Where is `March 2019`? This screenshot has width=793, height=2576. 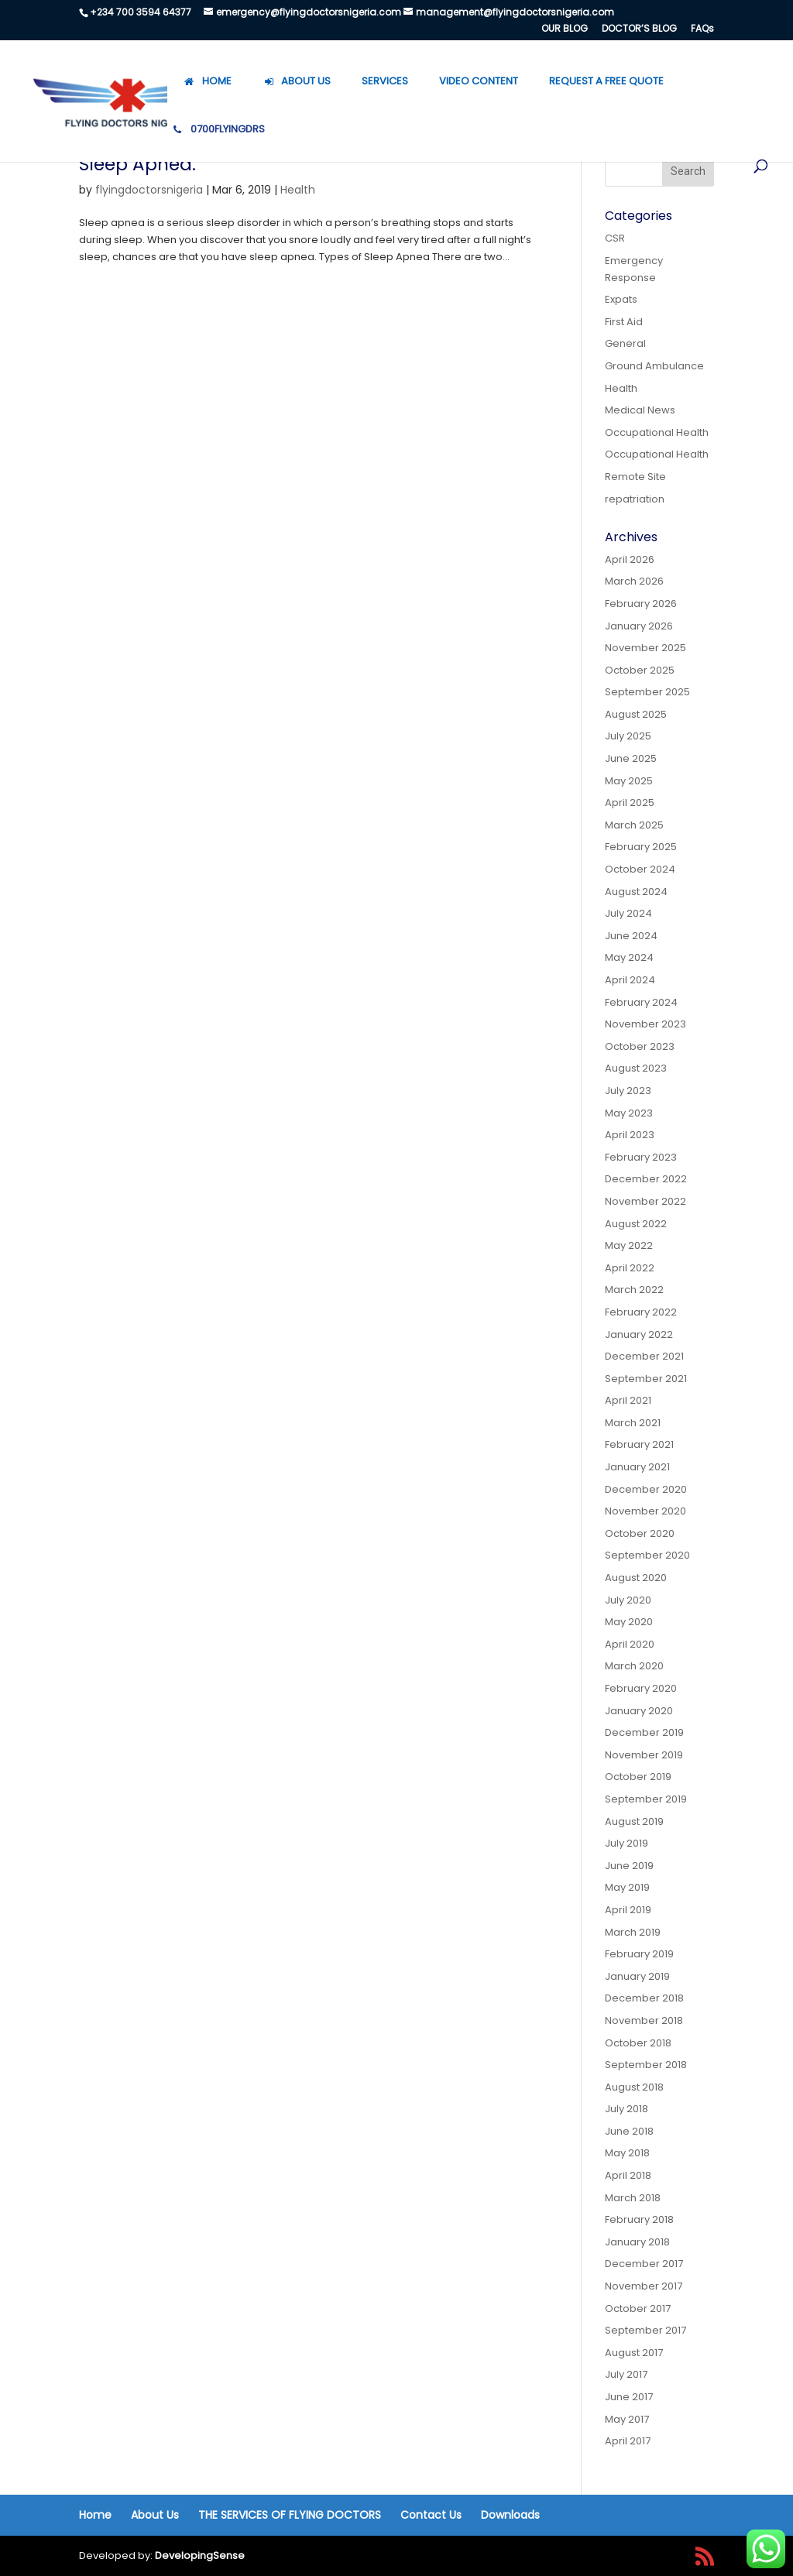
March 2019 is located at coordinates (633, 1932).